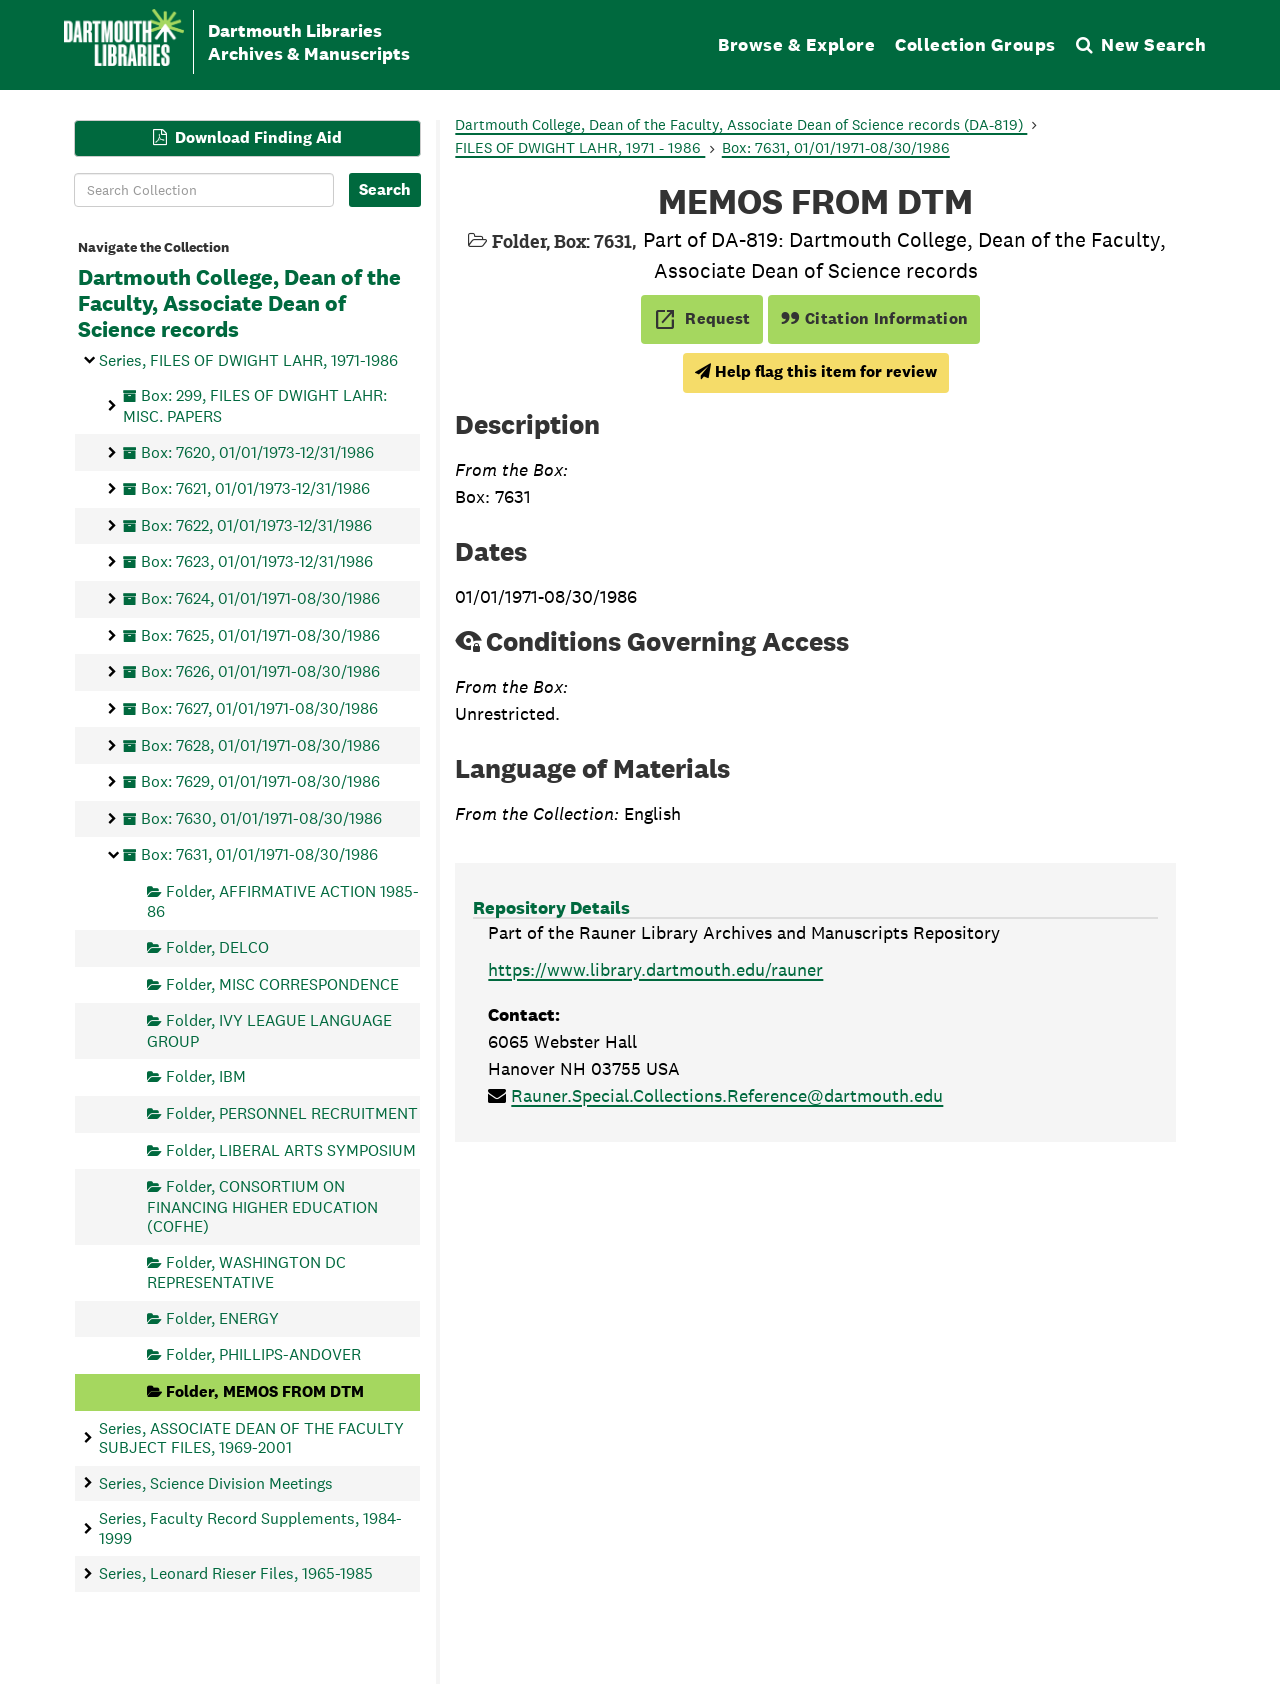 Image resolution: width=1280 pixels, height=1684 pixels. Describe the element at coordinates (292, 1113) in the screenshot. I see `Folder, PERSONNEL RECRUITMENT` at that location.